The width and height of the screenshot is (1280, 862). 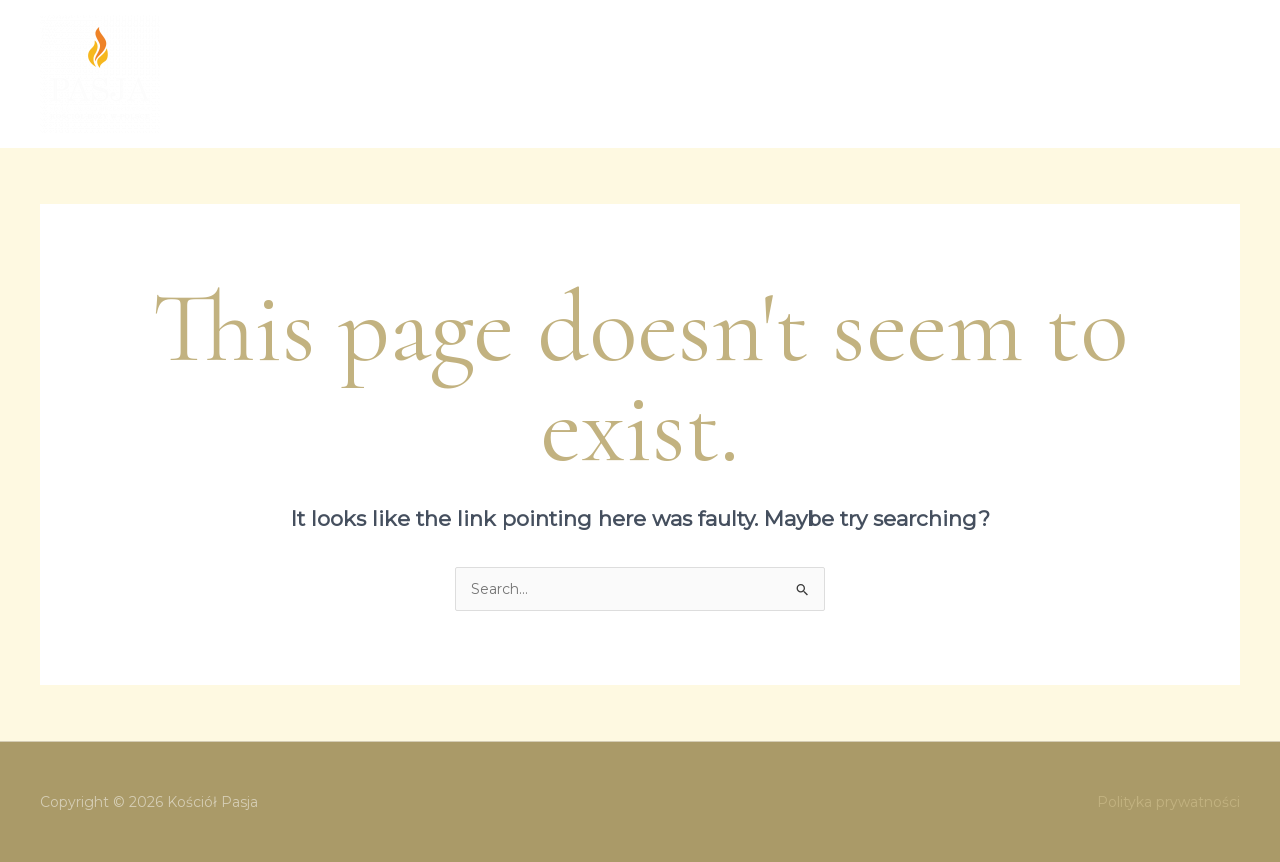 I want to click on Kontakt, so click(x=1198, y=74).